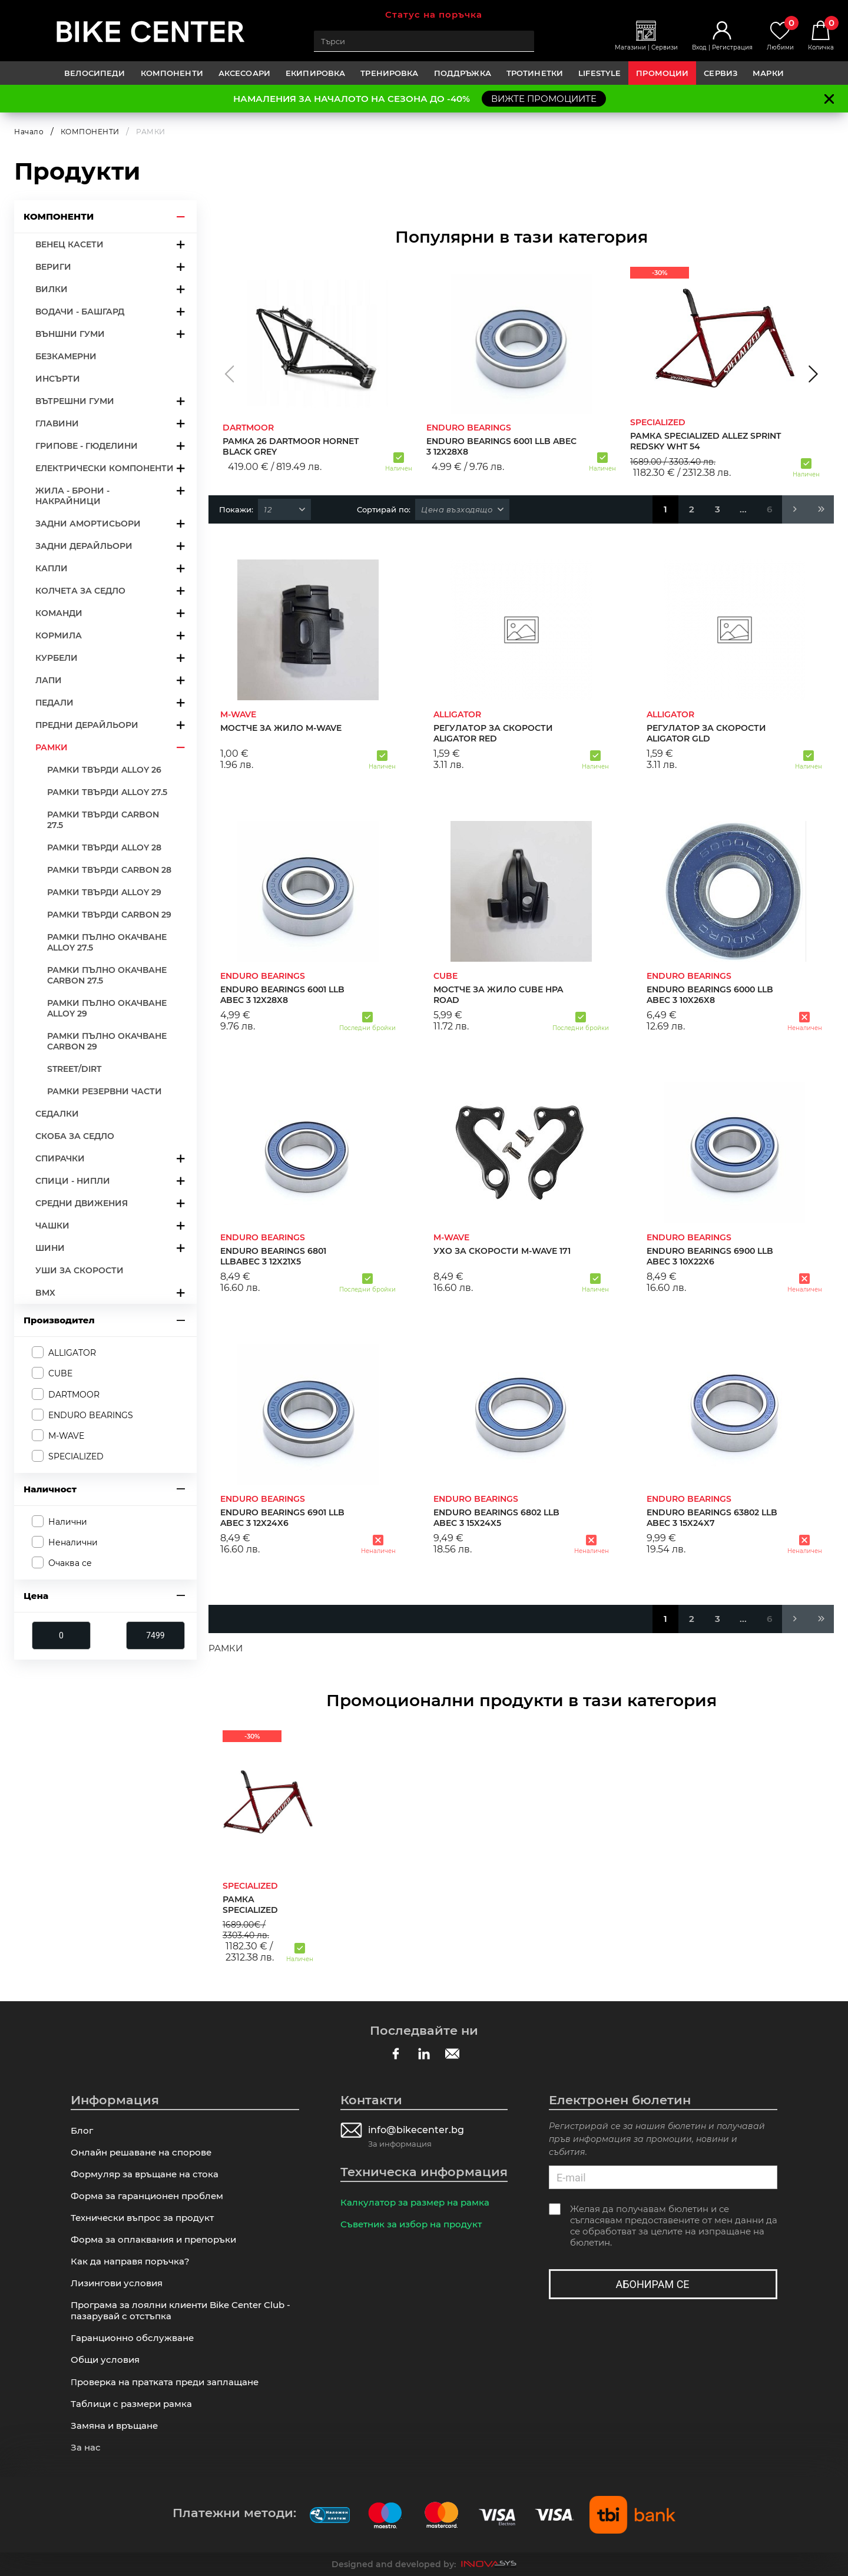  Describe the element at coordinates (389, 73) in the screenshot. I see `ТРЕНИРОВКА` at that location.